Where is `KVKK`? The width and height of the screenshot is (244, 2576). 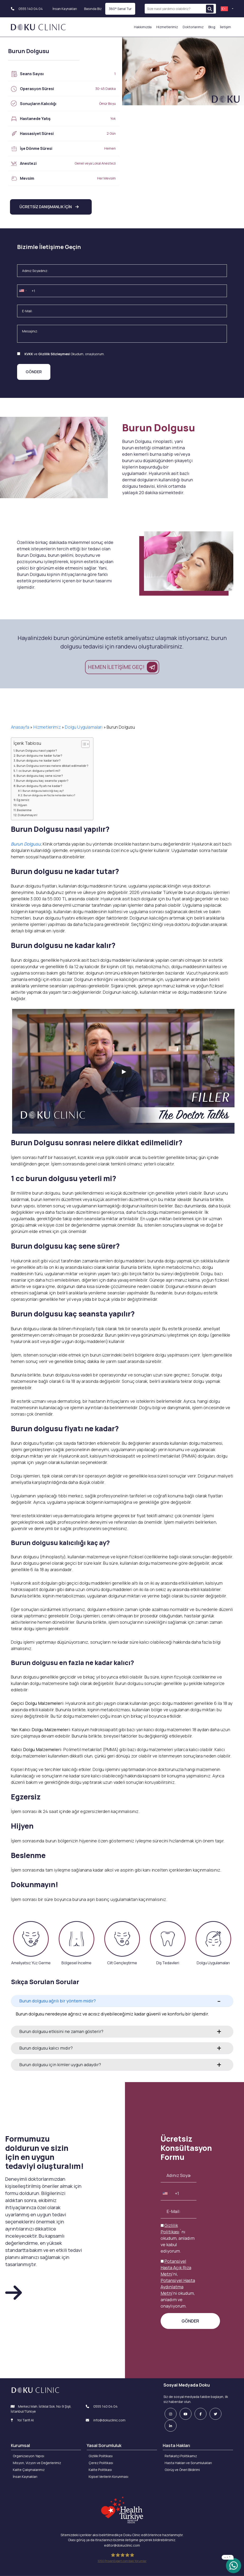
KVKK is located at coordinates (28, 354).